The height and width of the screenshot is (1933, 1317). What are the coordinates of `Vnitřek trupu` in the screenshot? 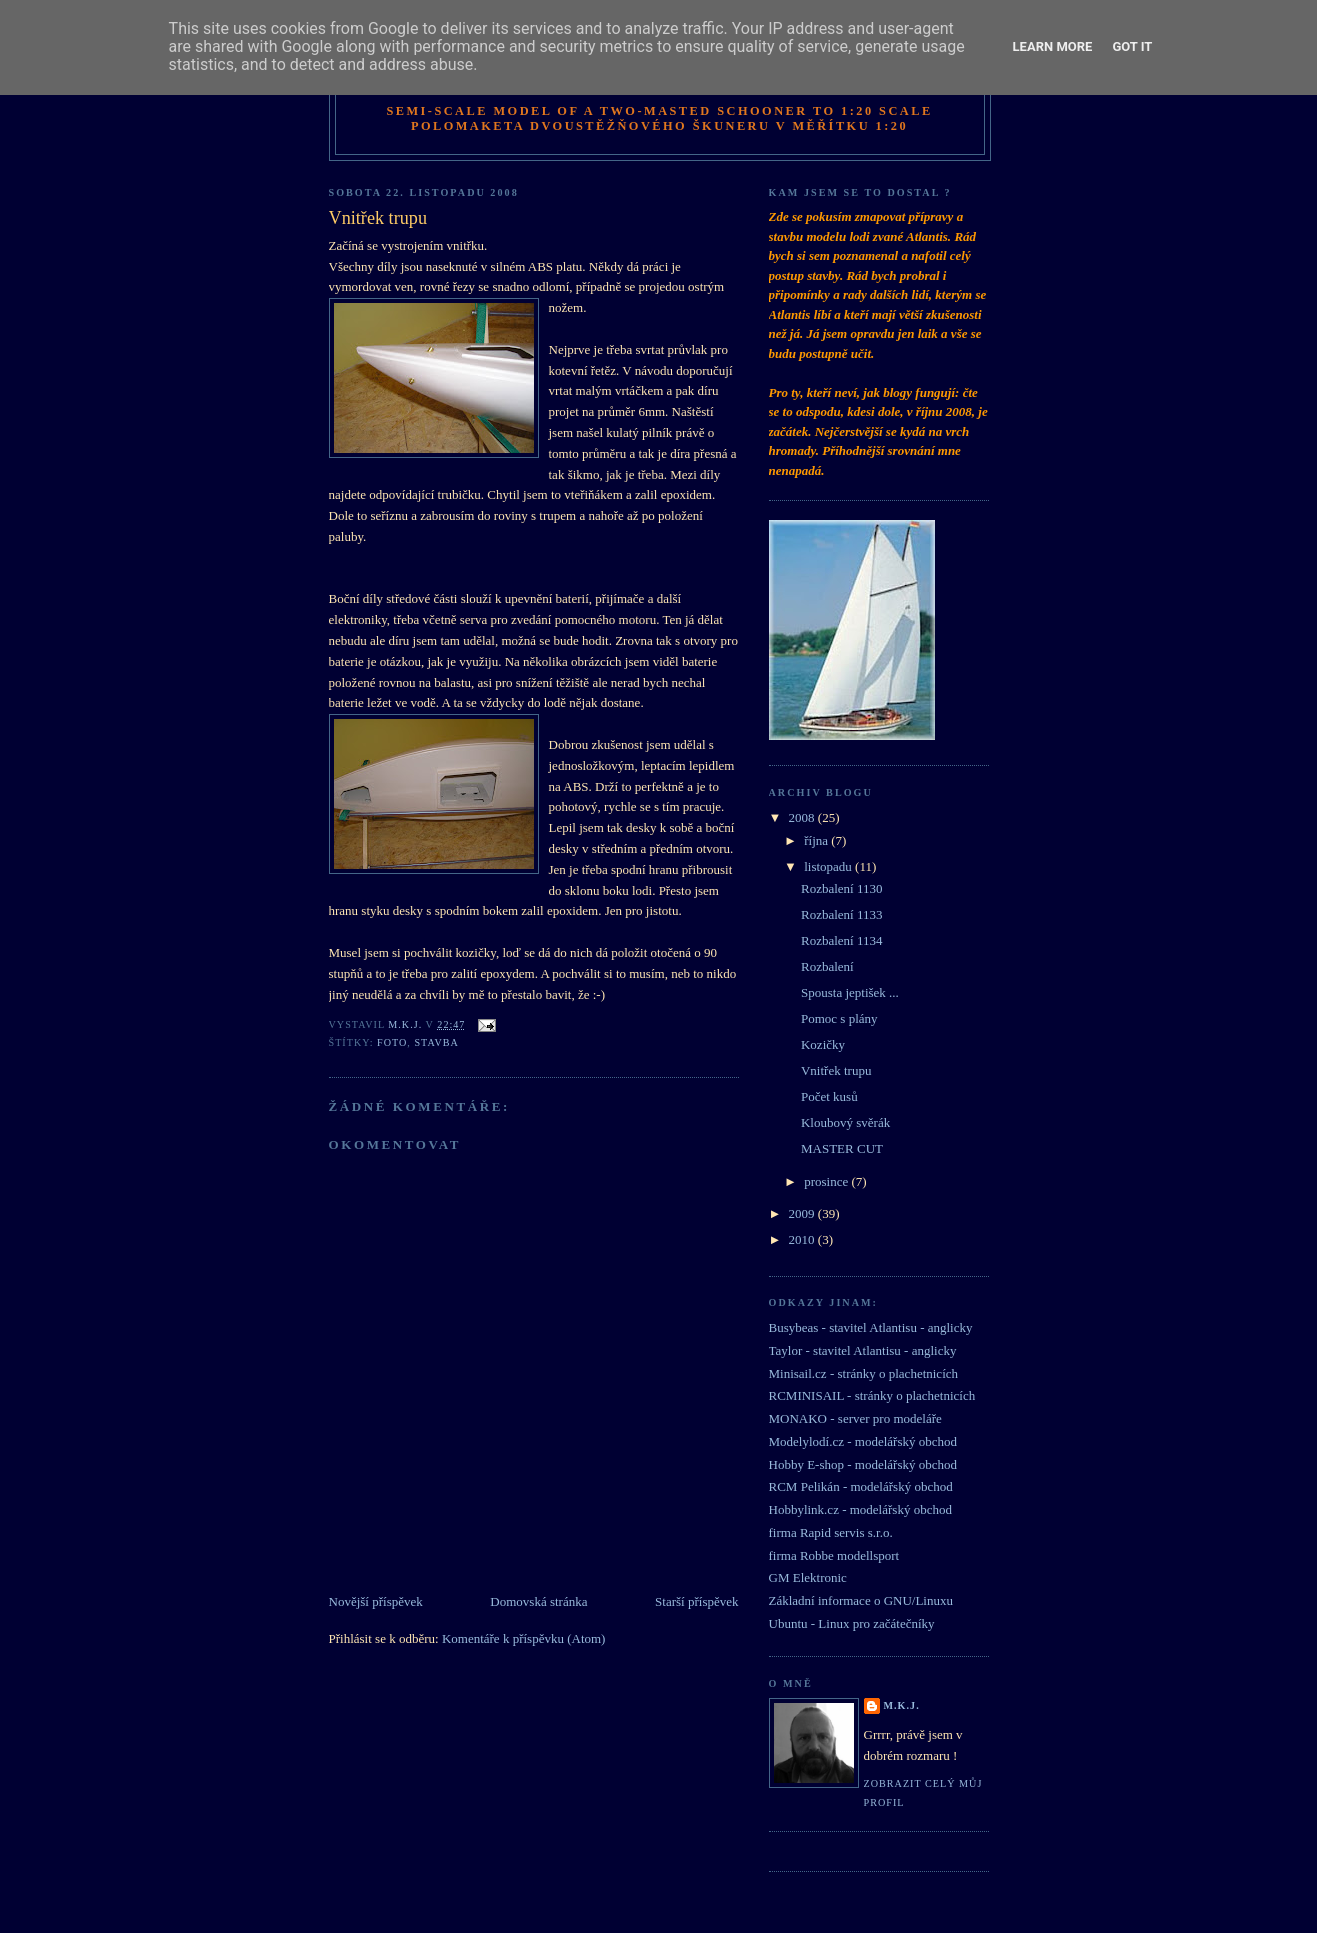 It's located at (836, 1070).